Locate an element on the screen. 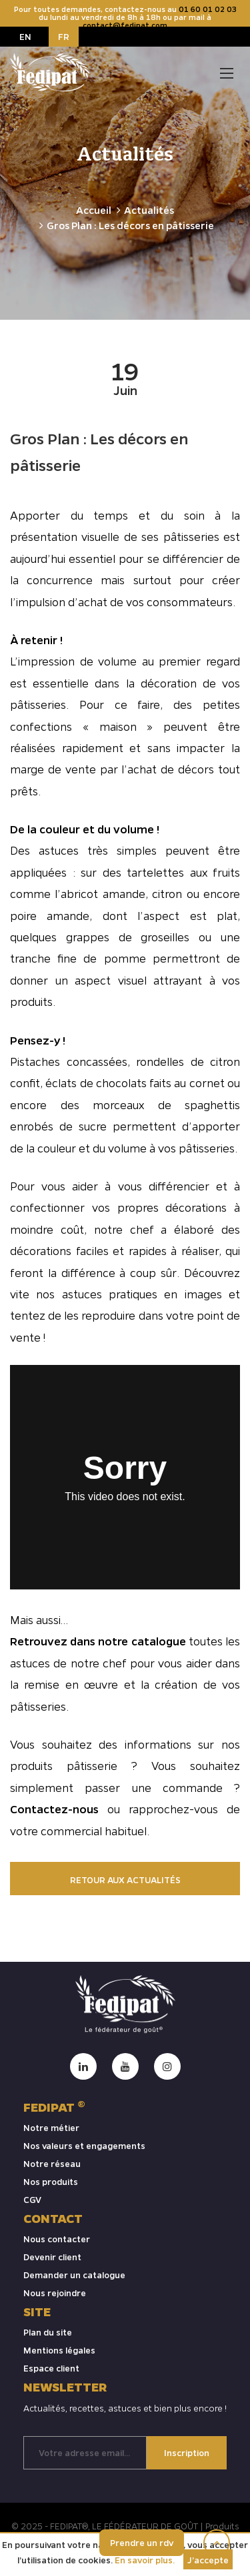 This screenshot has height=2576, width=250. Espace client is located at coordinates (51, 2367).